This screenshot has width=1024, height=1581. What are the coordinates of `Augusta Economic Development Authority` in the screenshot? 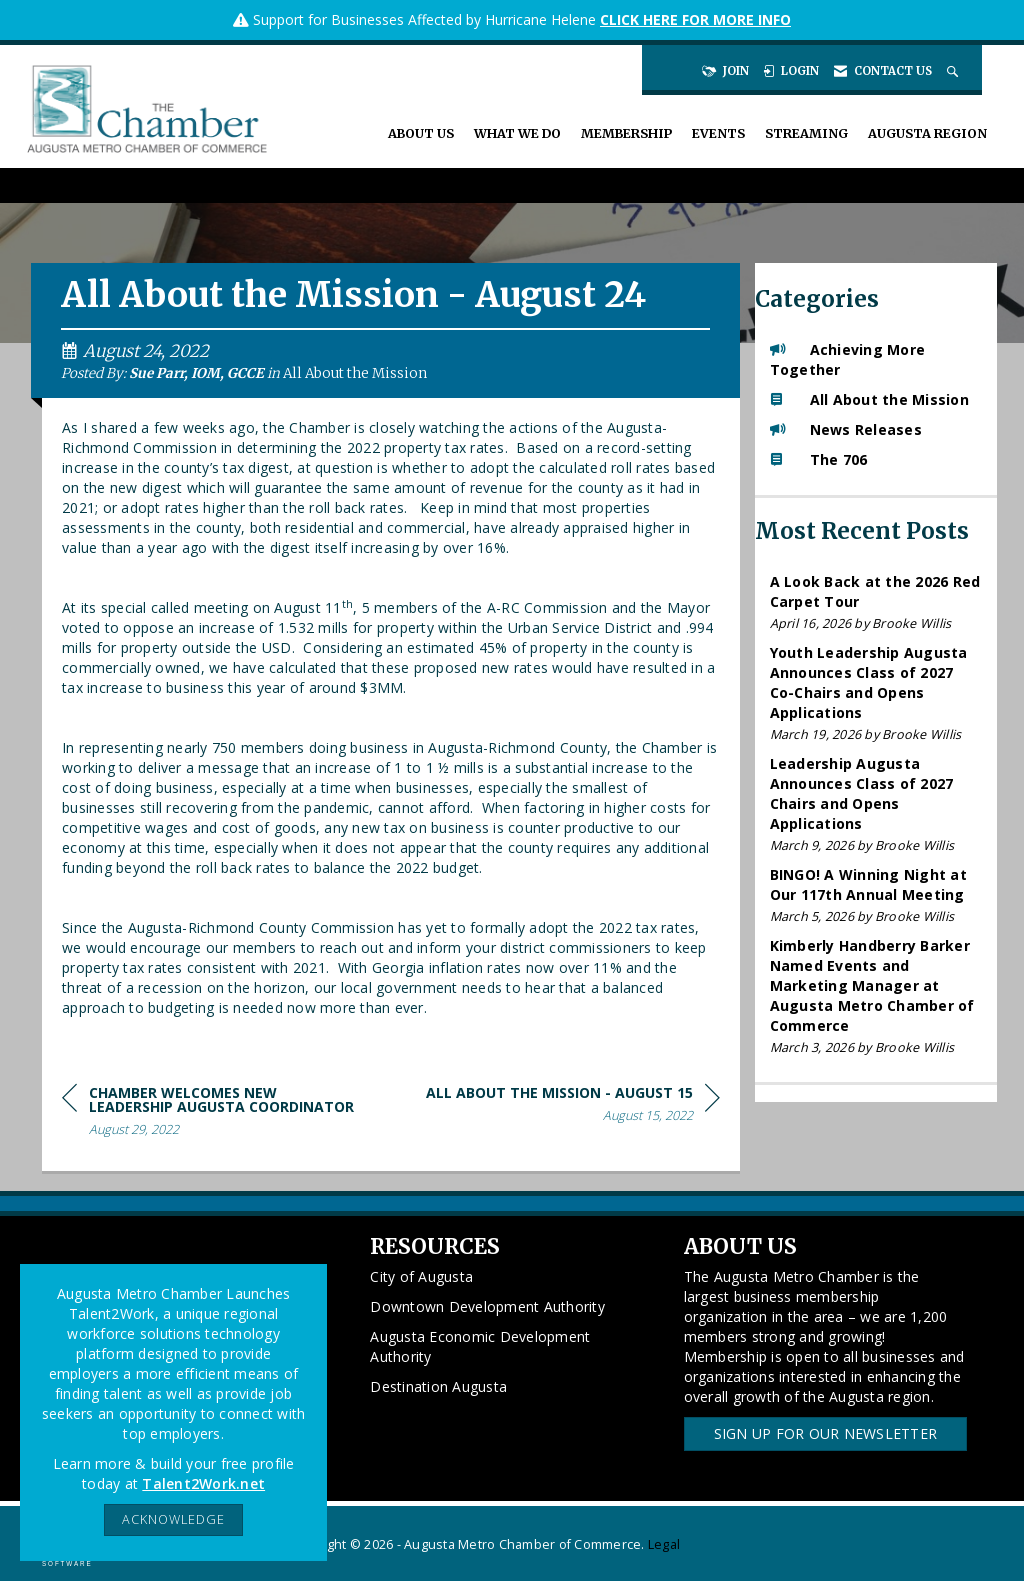 It's located at (480, 1346).